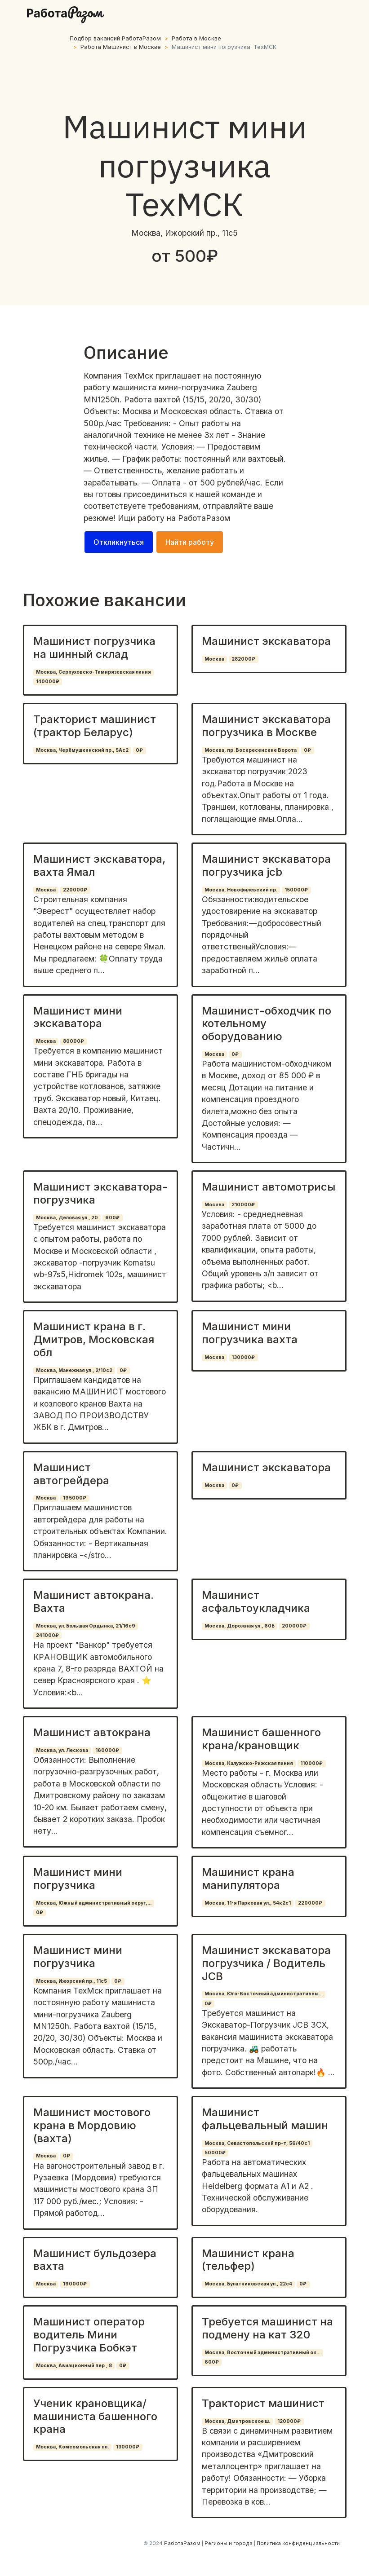 This screenshot has height=2576, width=369. Describe the element at coordinates (266, 641) in the screenshot. I see `Машинист экскаватора` at that location.